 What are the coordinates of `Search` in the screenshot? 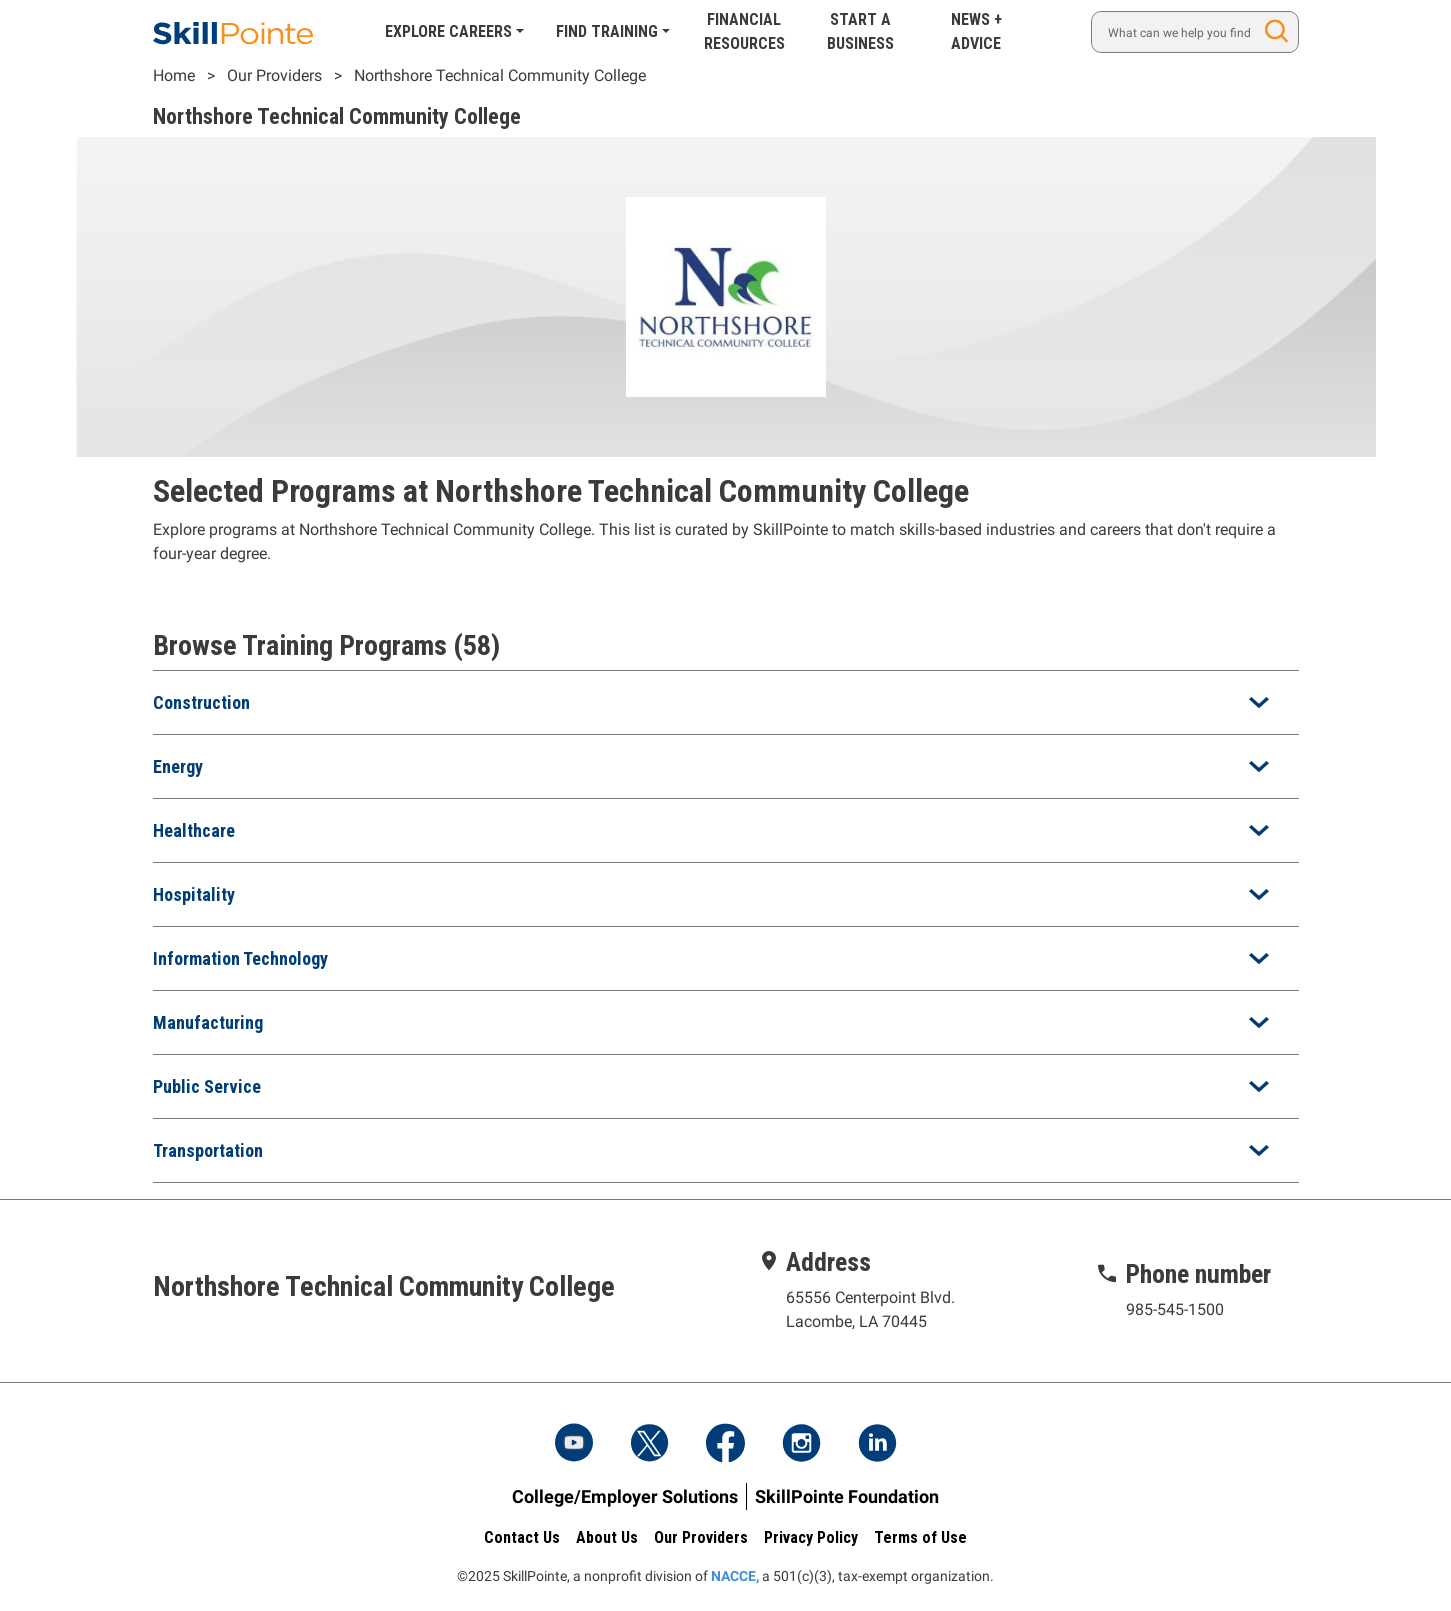 It's located at (1280, 31).